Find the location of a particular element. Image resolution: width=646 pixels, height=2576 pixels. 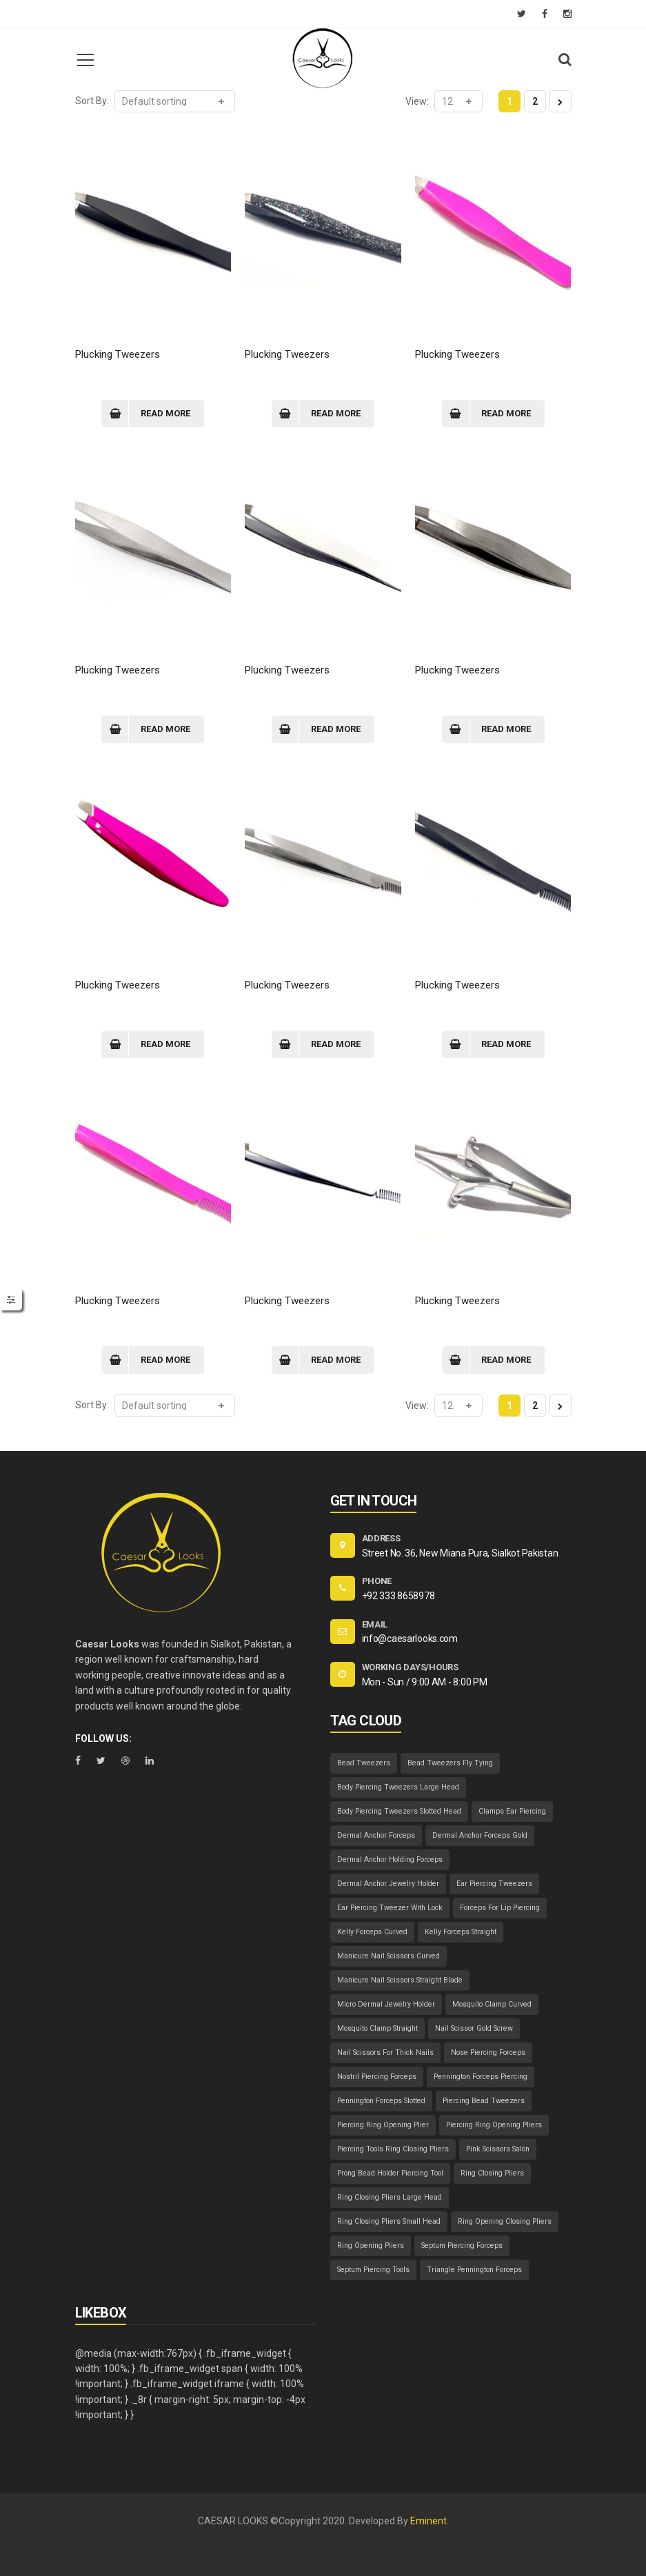

Pennington Forceps Slotted [Pennington Forceps Slotted (1 item)] is located at coordinates (381, 2100).